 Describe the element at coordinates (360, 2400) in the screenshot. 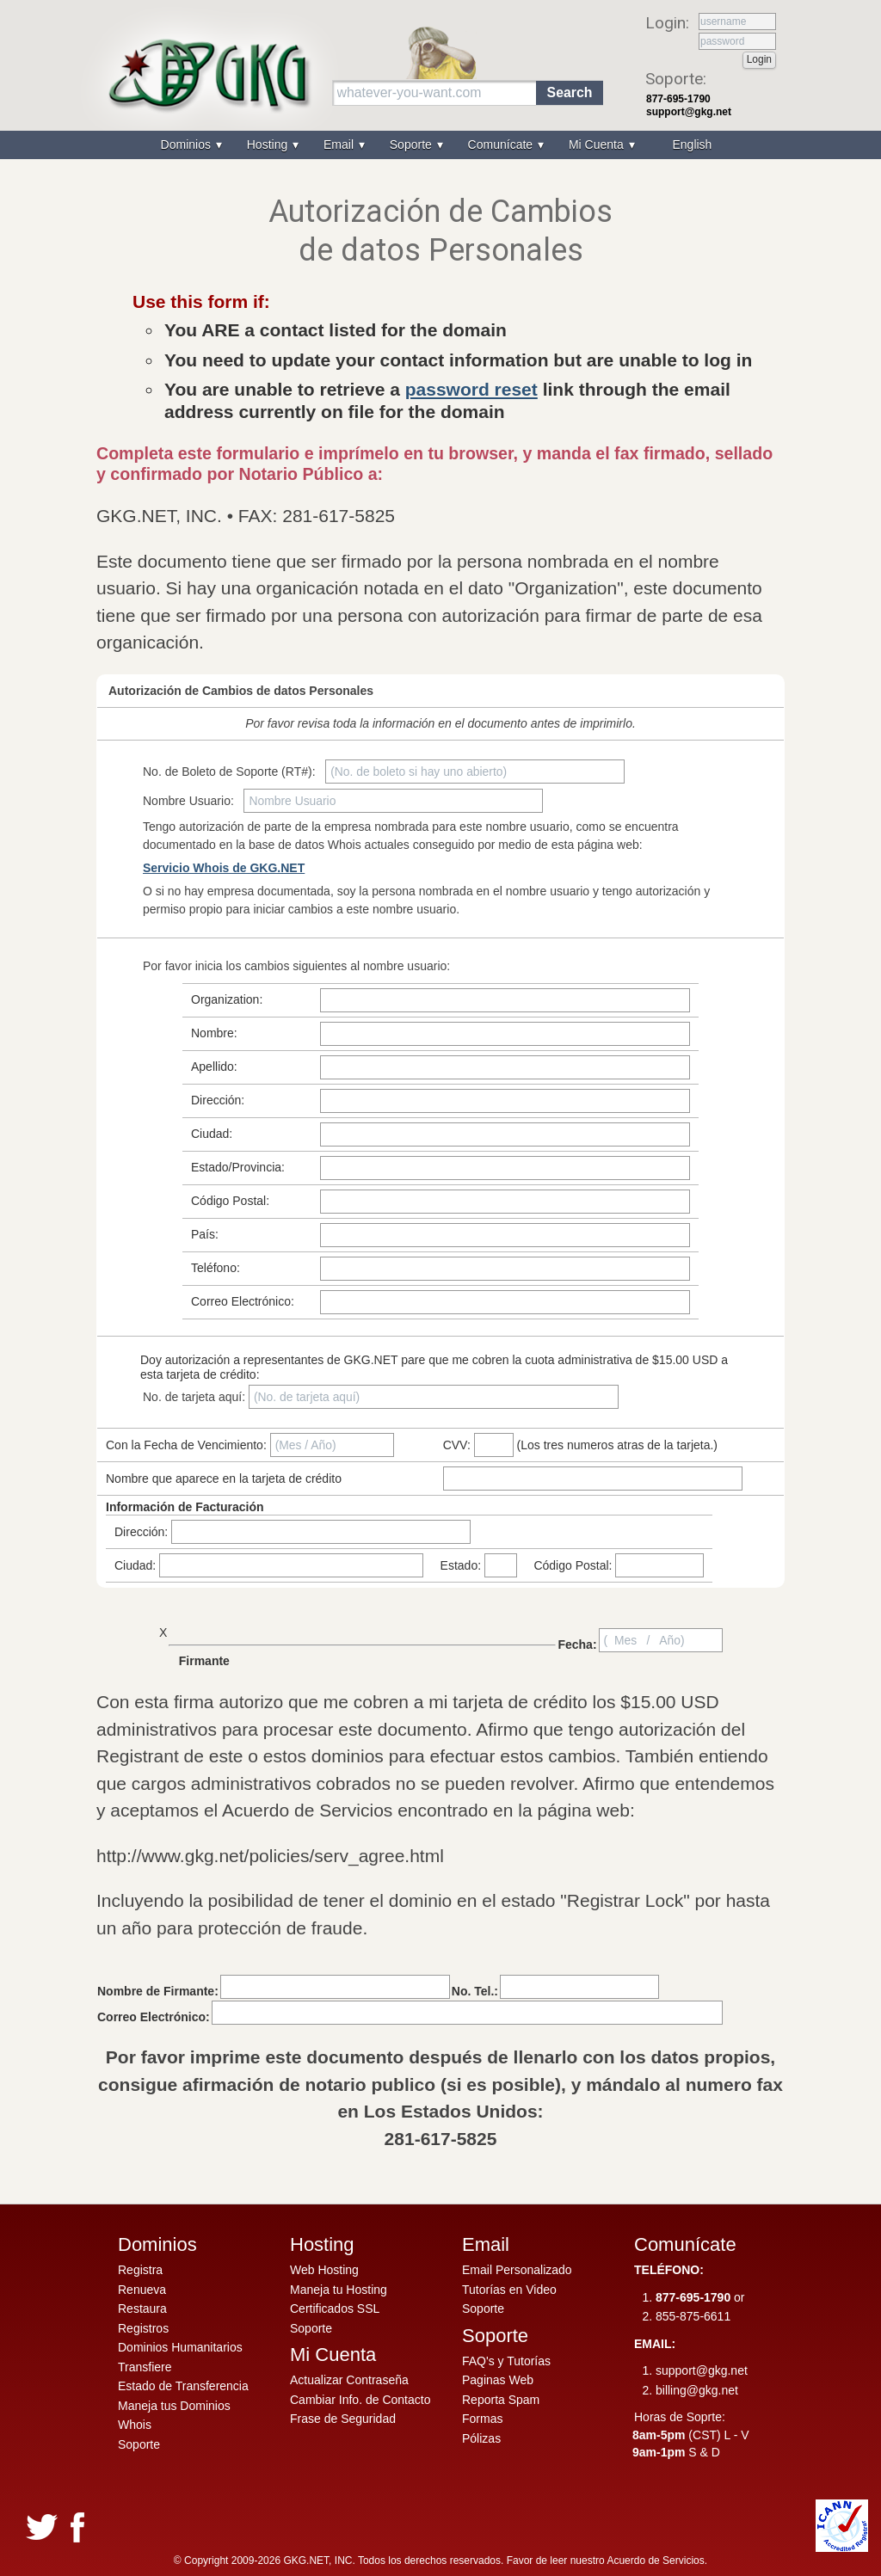

I see `Cambiar Info. de Contacto` at that location.